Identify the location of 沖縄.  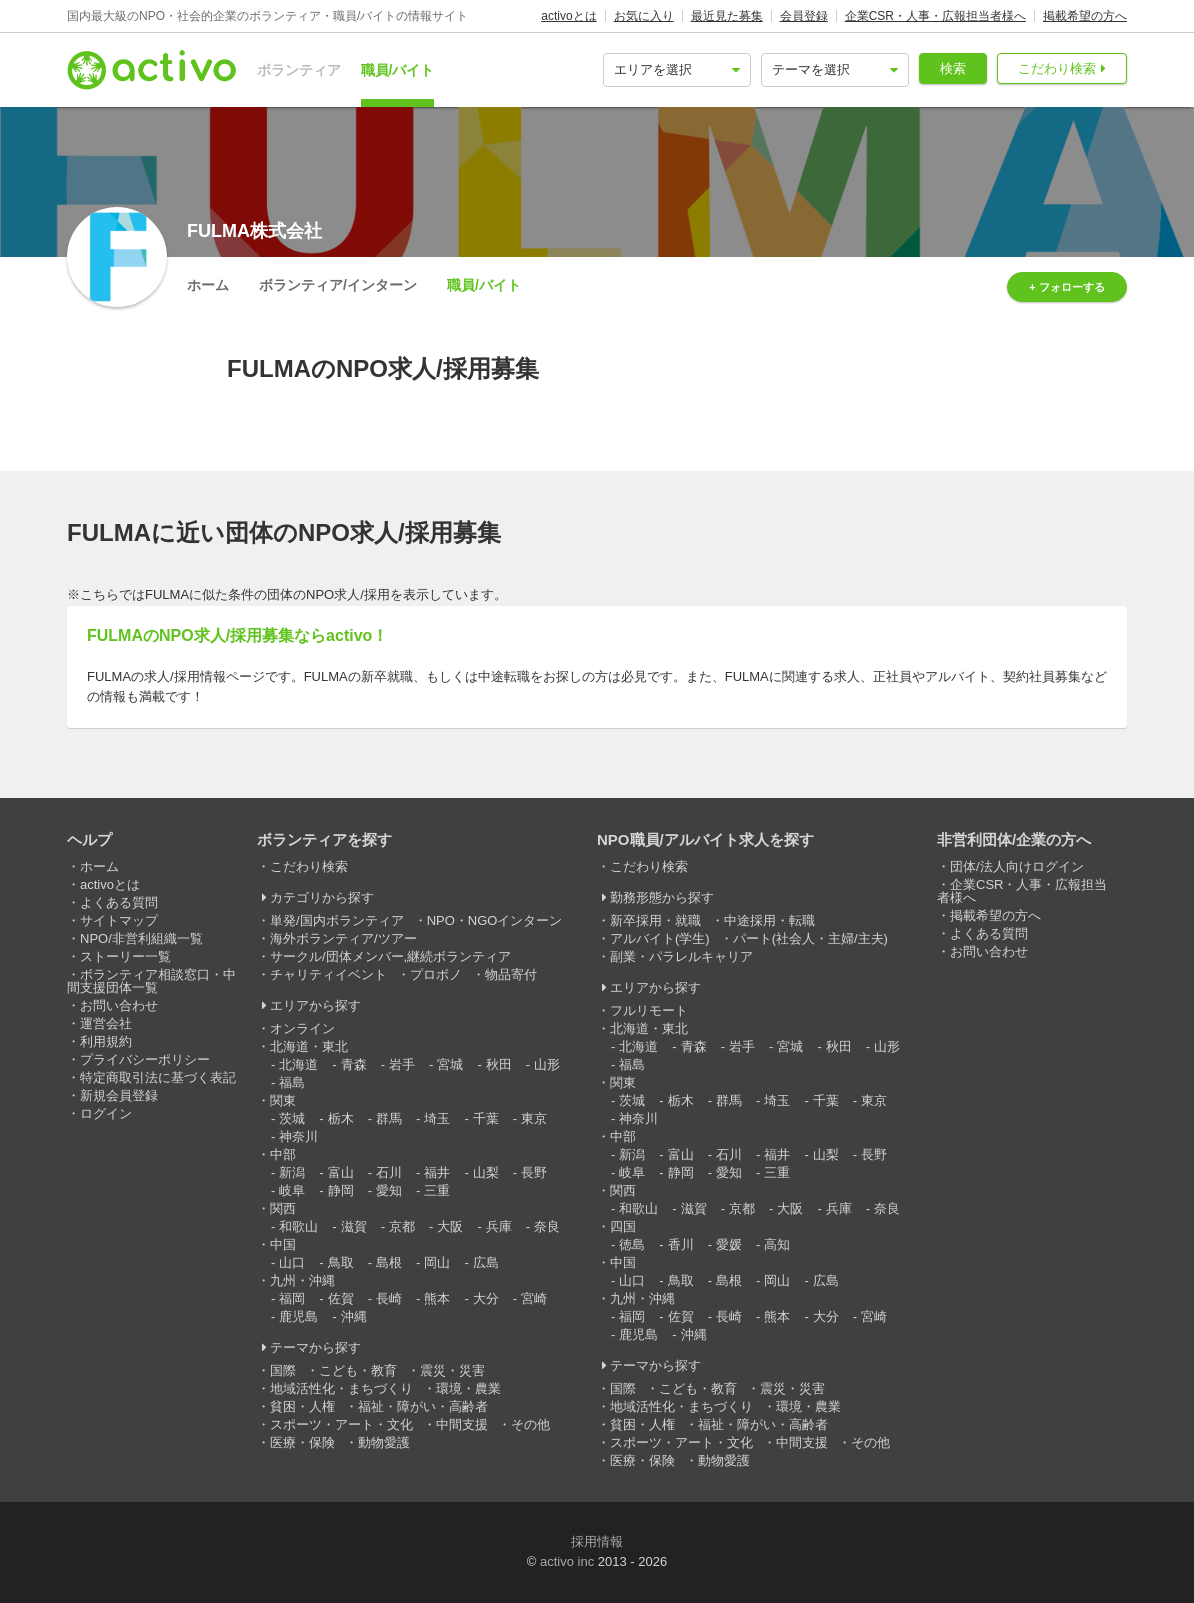
(354, 1316).